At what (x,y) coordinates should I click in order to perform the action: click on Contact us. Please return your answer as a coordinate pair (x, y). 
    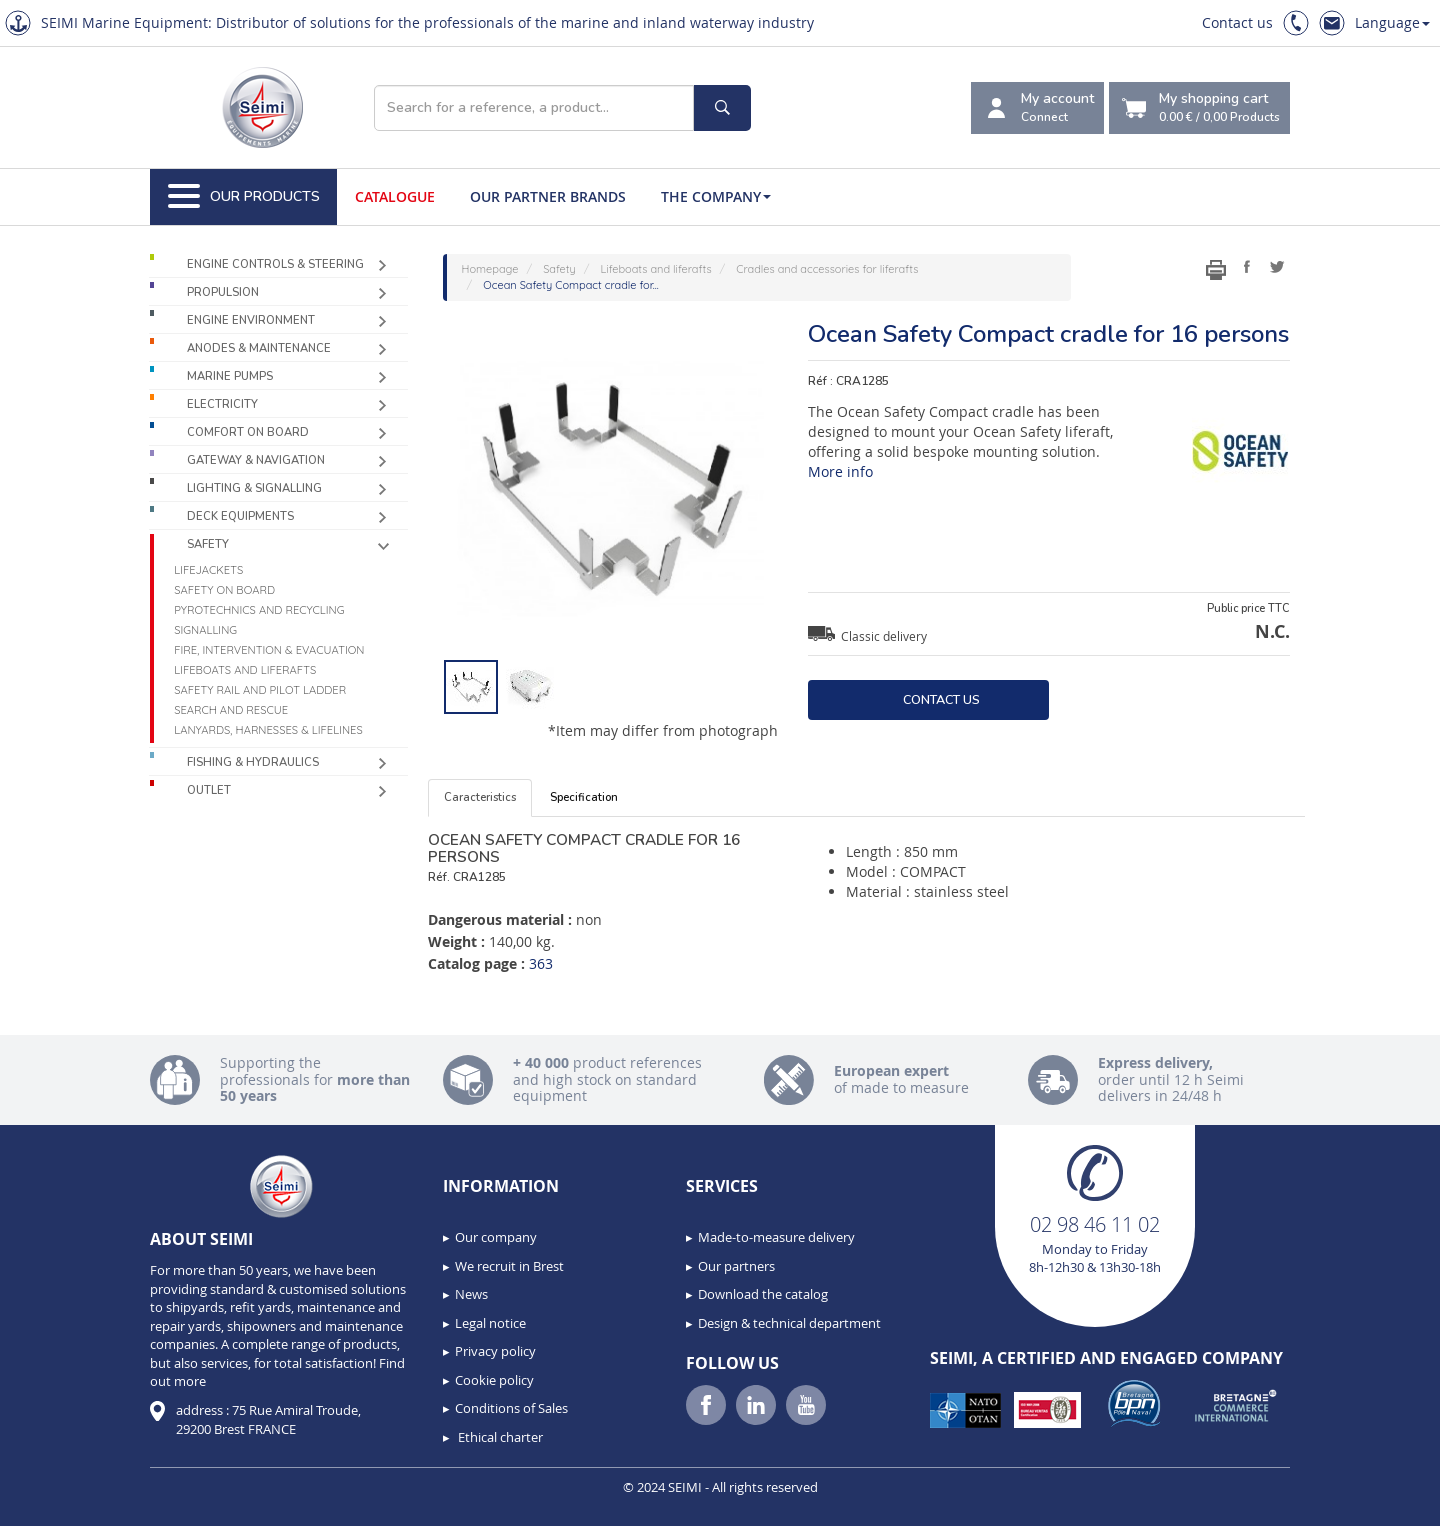
    Looking at the image, I should click on (1237, 22).